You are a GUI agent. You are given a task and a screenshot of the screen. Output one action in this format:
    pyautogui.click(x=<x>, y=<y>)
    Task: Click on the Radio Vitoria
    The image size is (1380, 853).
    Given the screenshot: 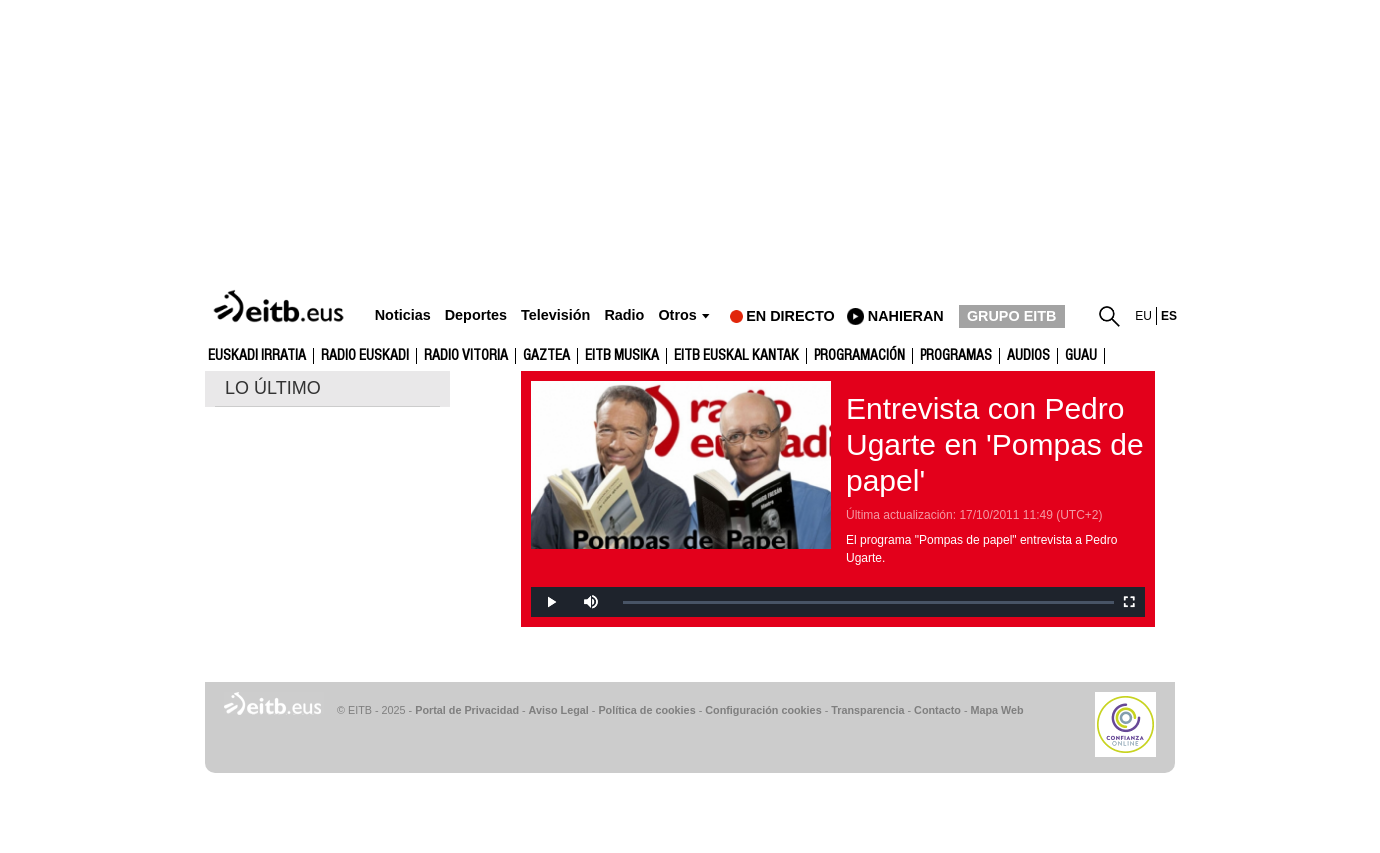 What is the action you would take?
    pyautogui.click(x=466, y=356)
    